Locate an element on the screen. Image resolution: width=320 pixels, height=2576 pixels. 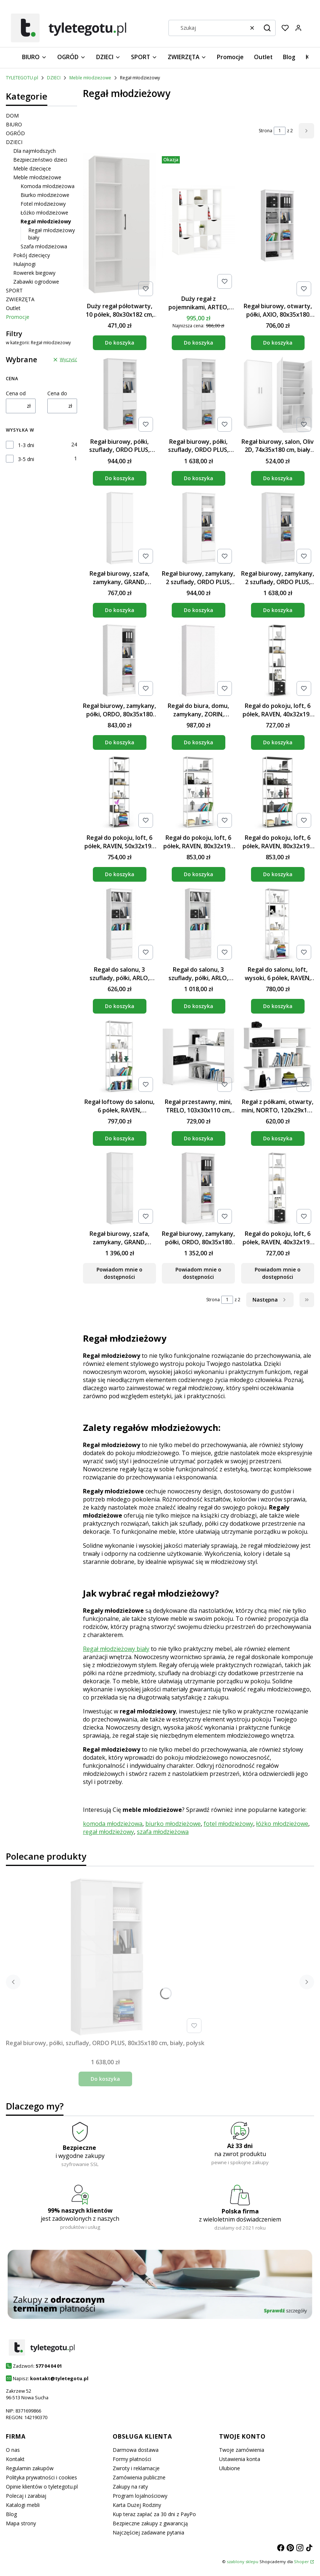
Polecaj i zarabiaj is located at coordinates (26, 2495).